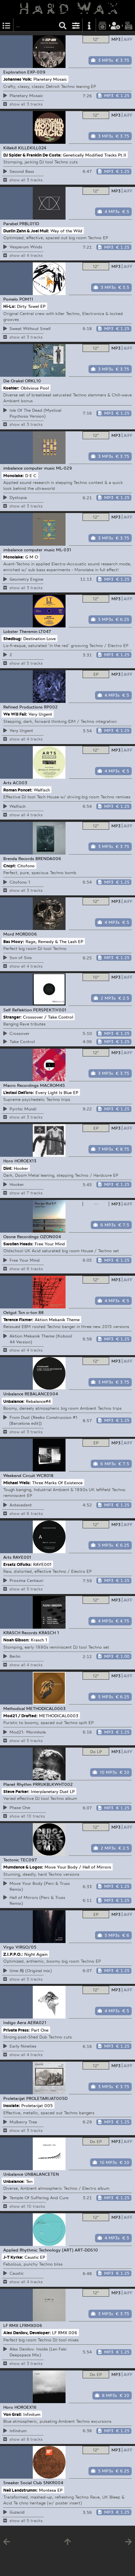  I want to click on VIRGO/05, so click(25, 1947).